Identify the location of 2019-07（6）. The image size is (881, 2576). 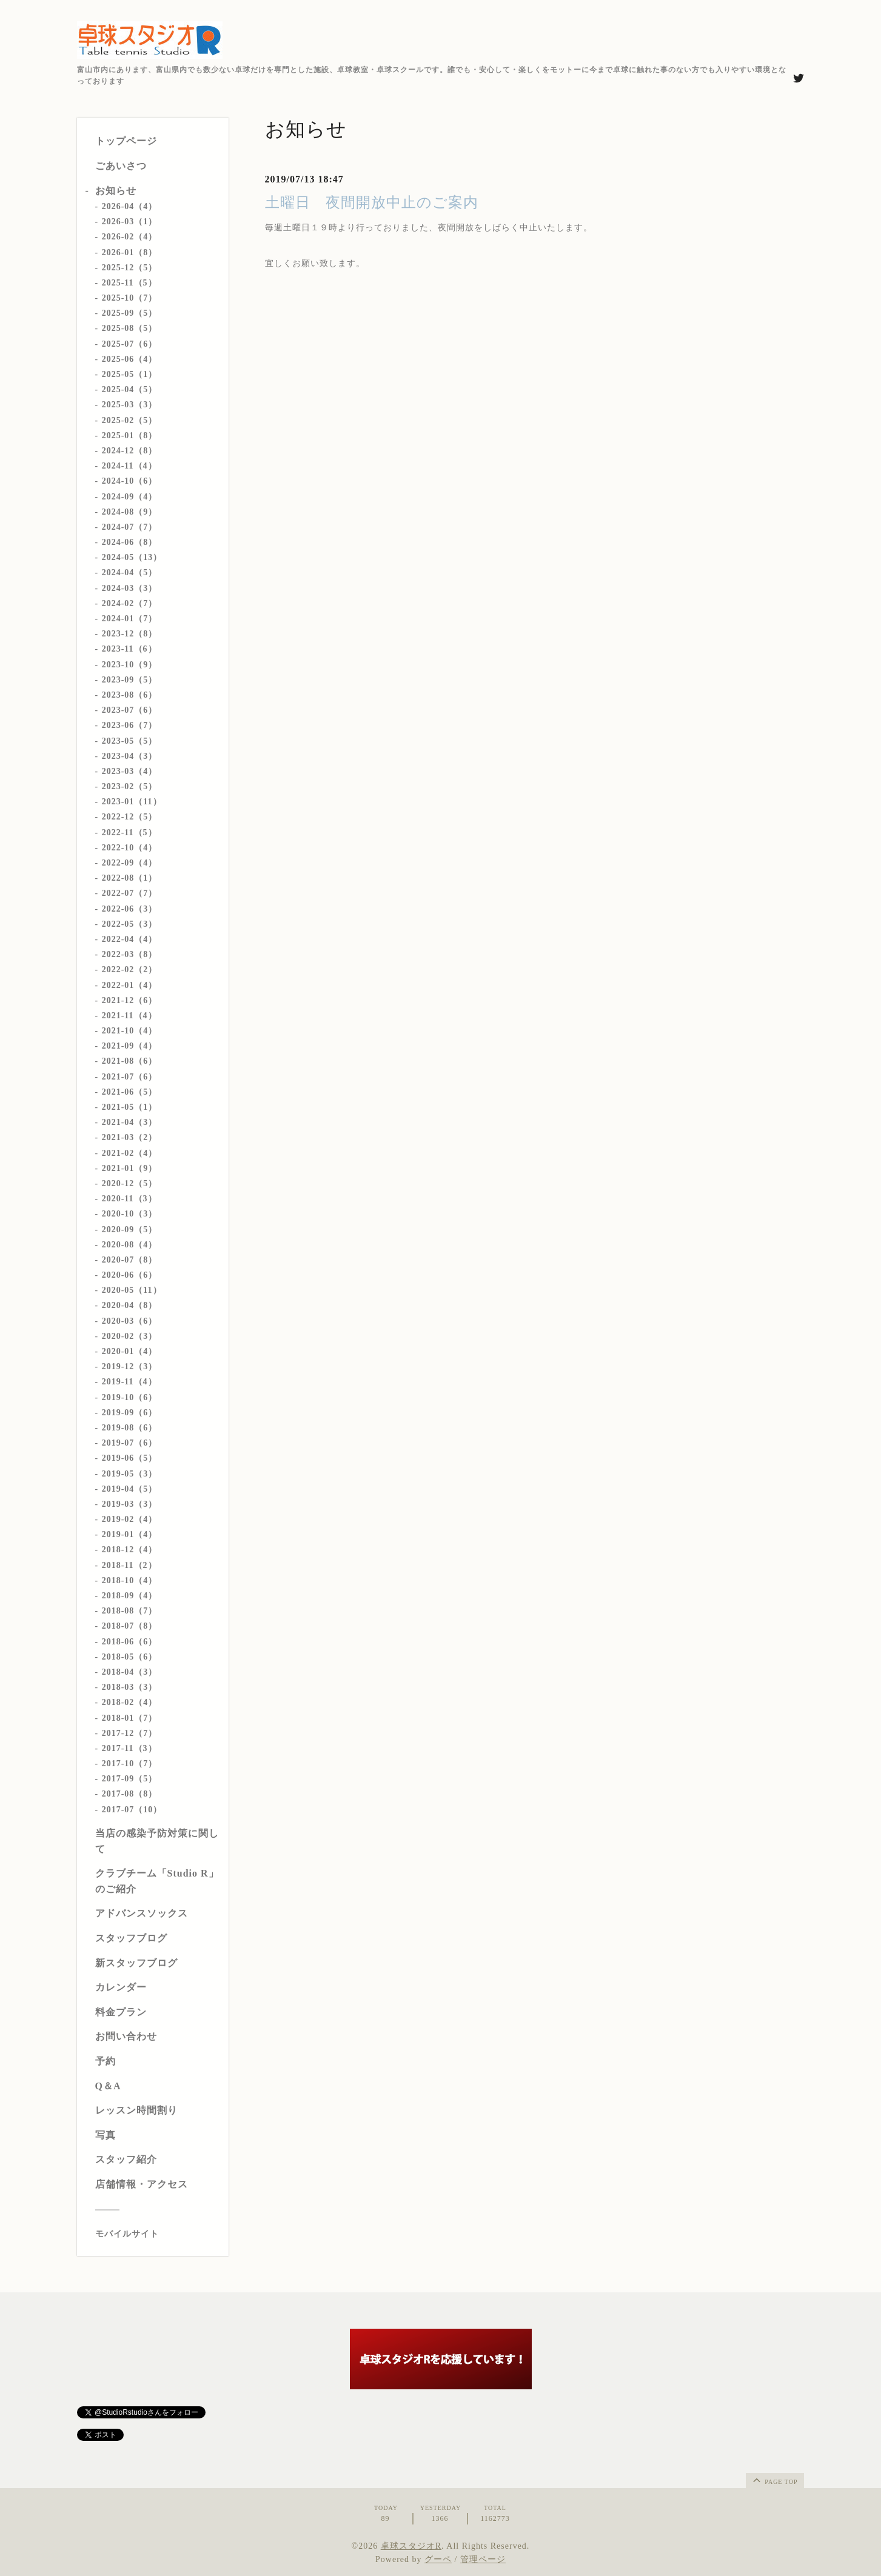
(130, 1442).